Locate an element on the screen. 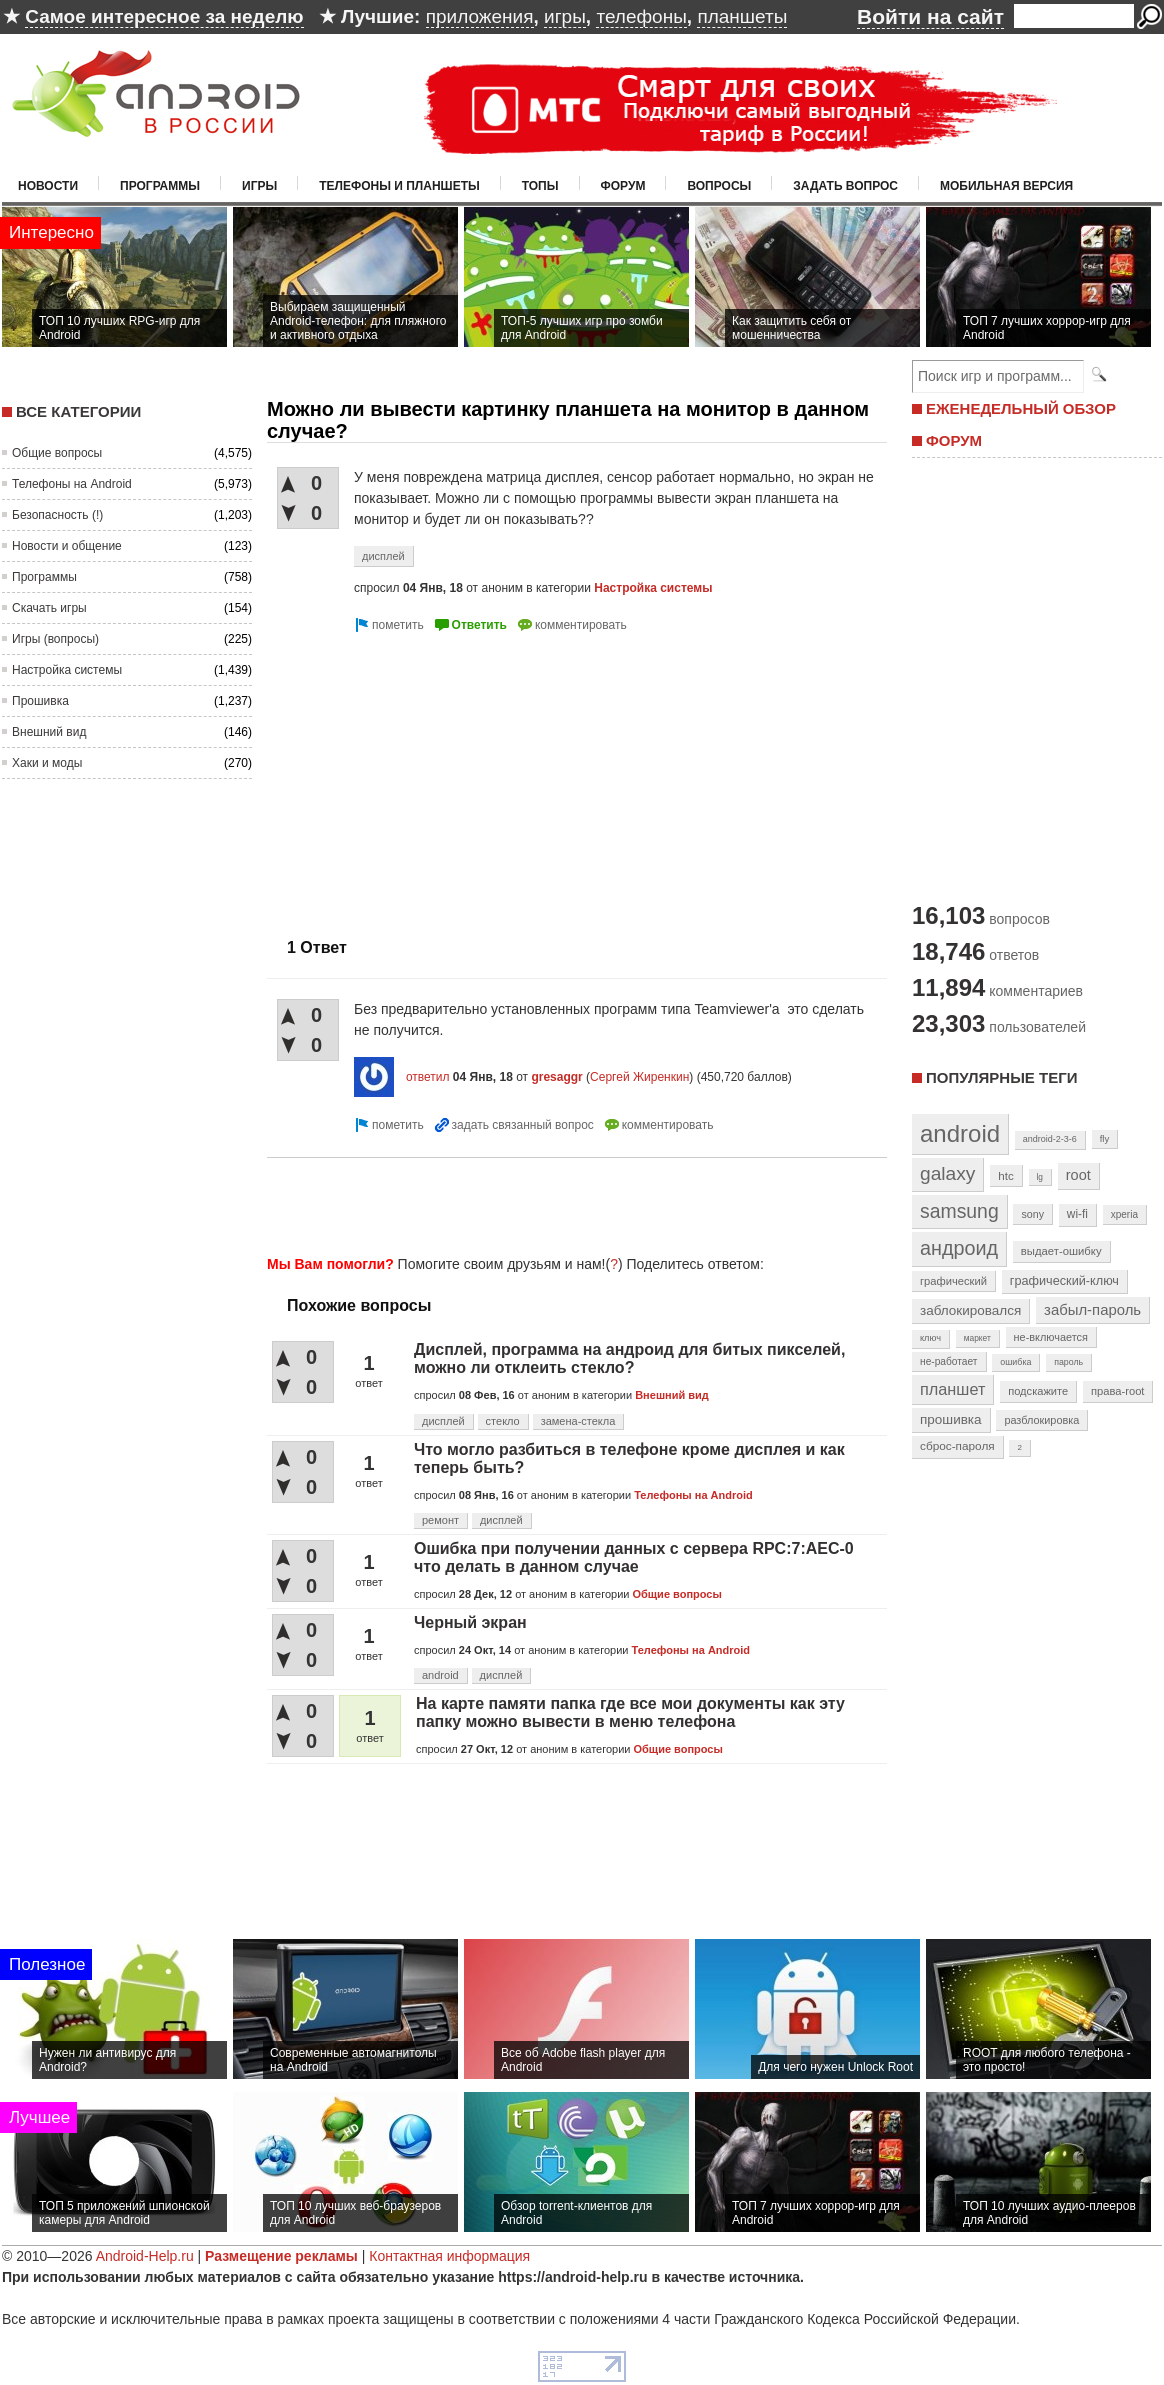 This screenshot has width=1164, height=2385. Прошивка is located at coordinates (40, 701).